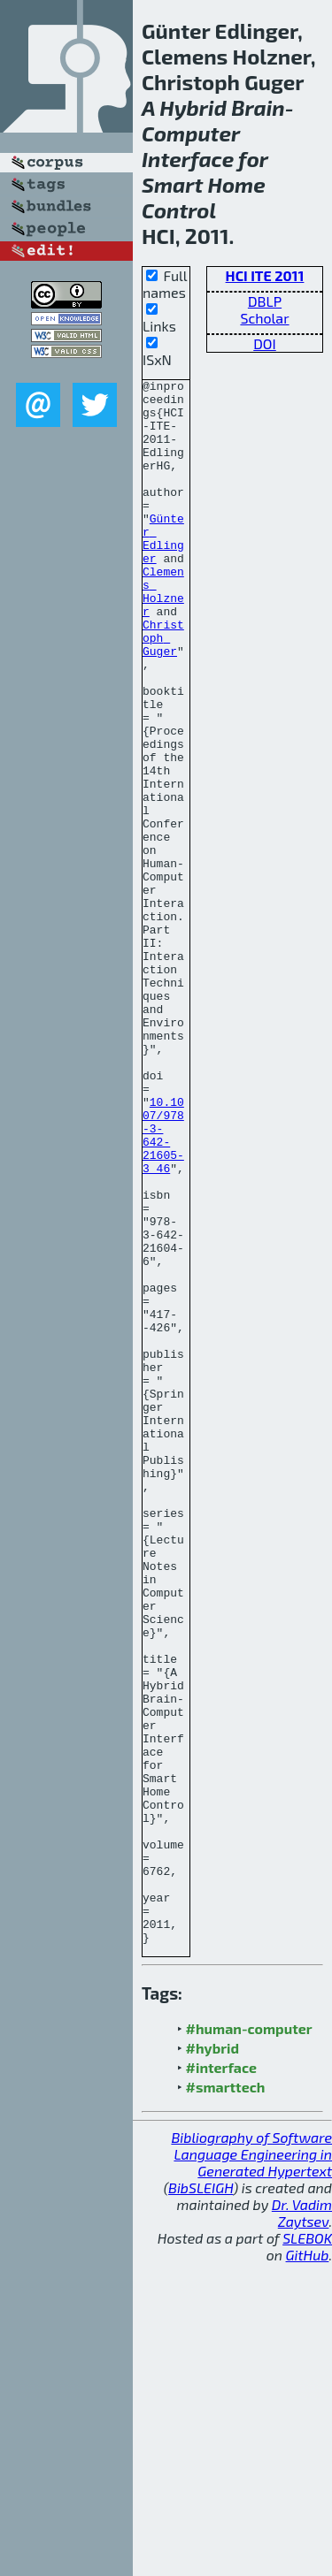  I want to click on Smart, so click(172, 184).